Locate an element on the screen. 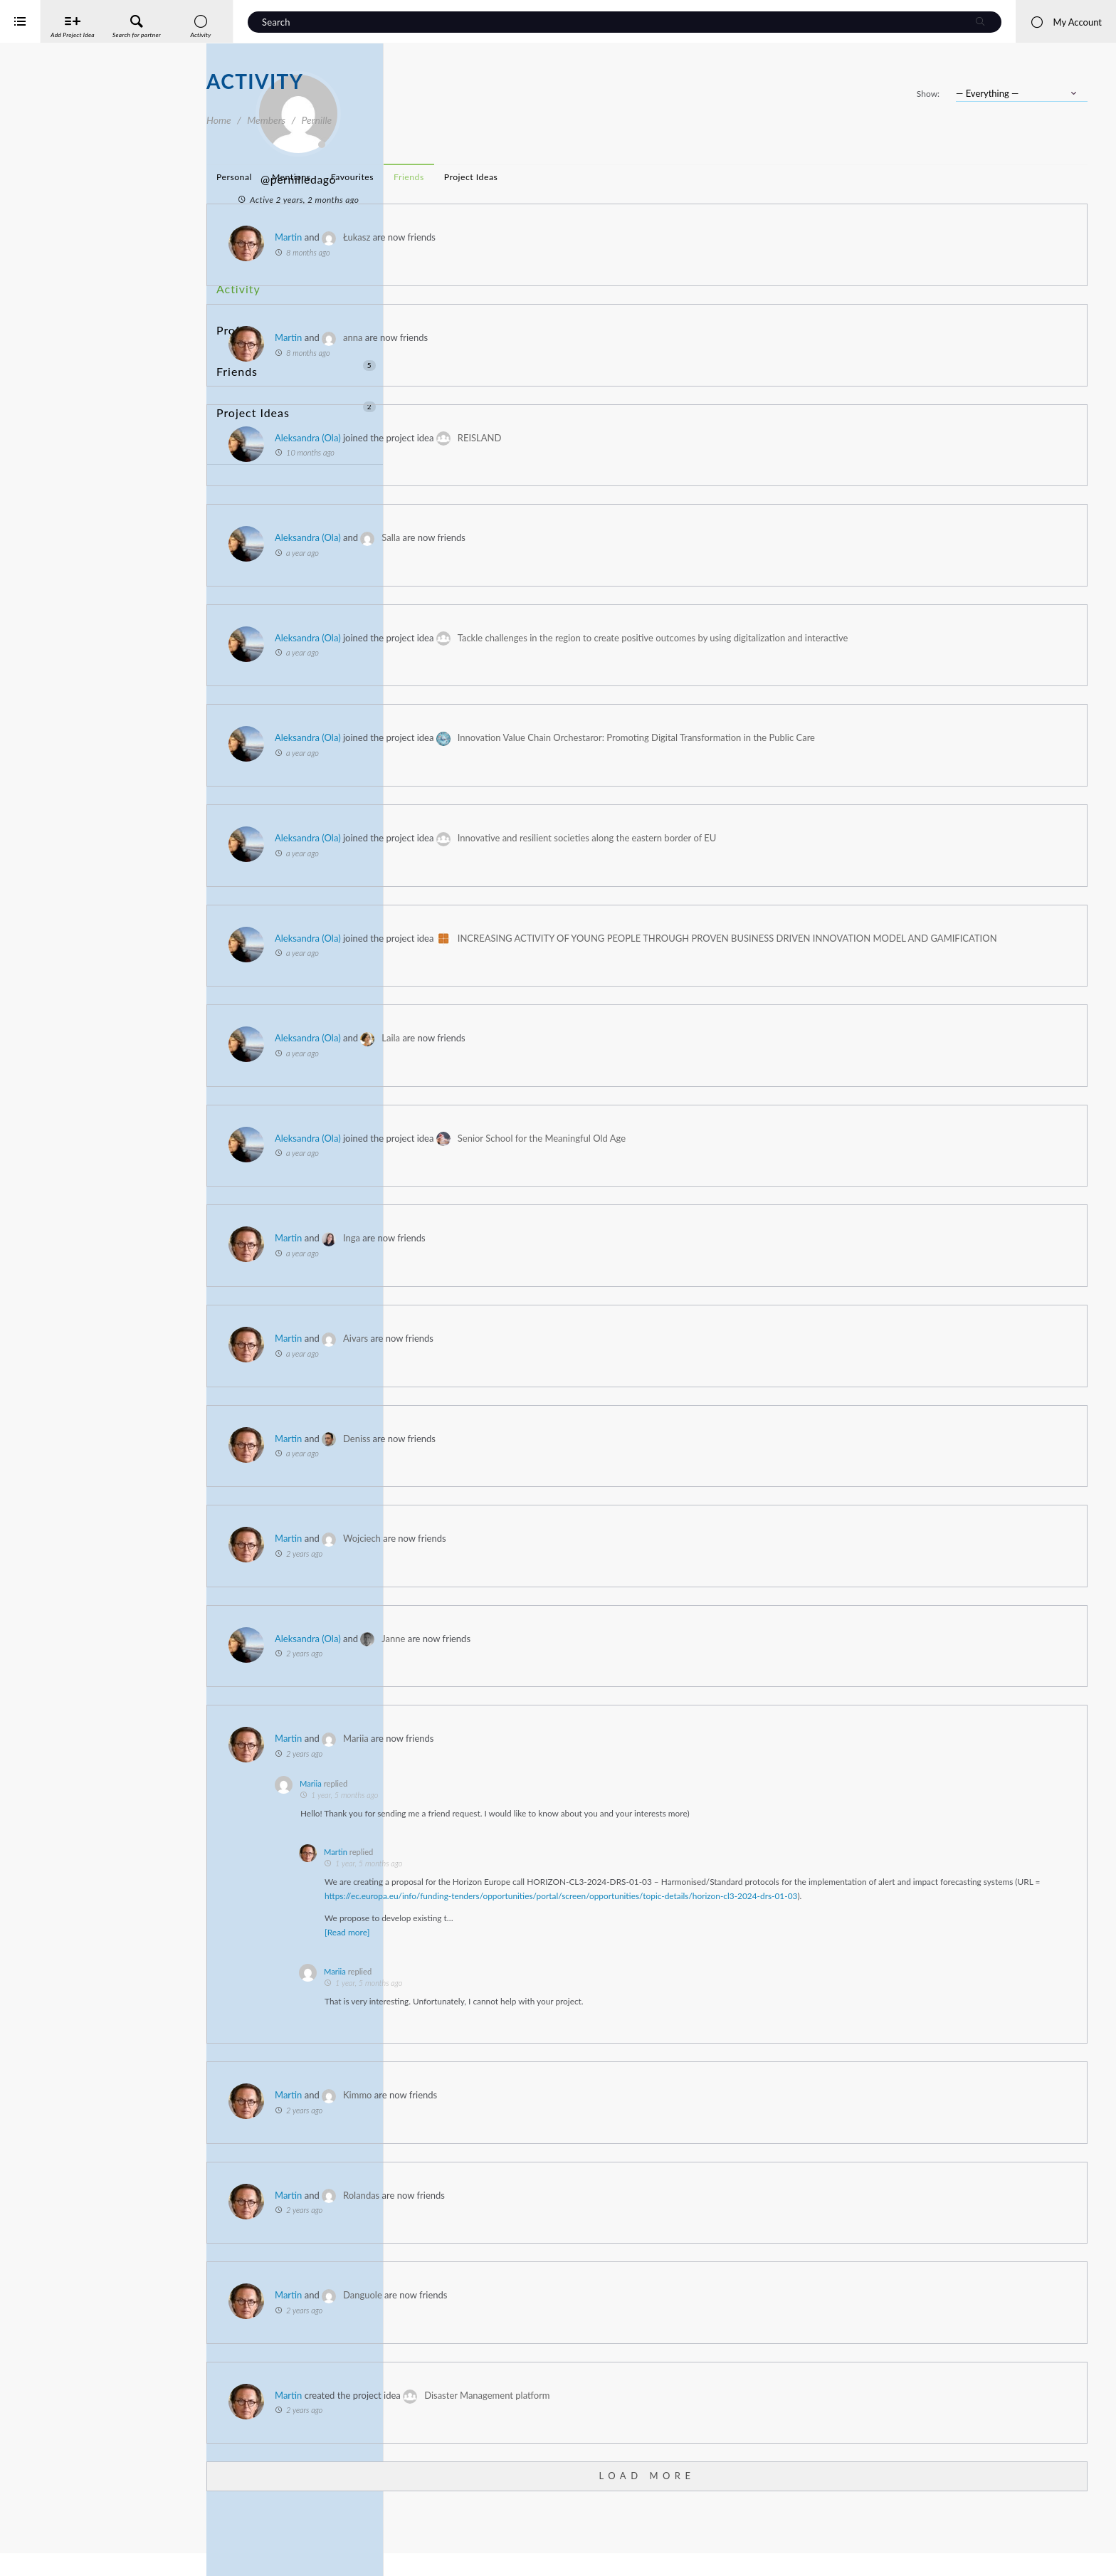 Image resolution: width=1116 pixels, height=2576 pixels. Danguole is located at coordinates (569, 2329).